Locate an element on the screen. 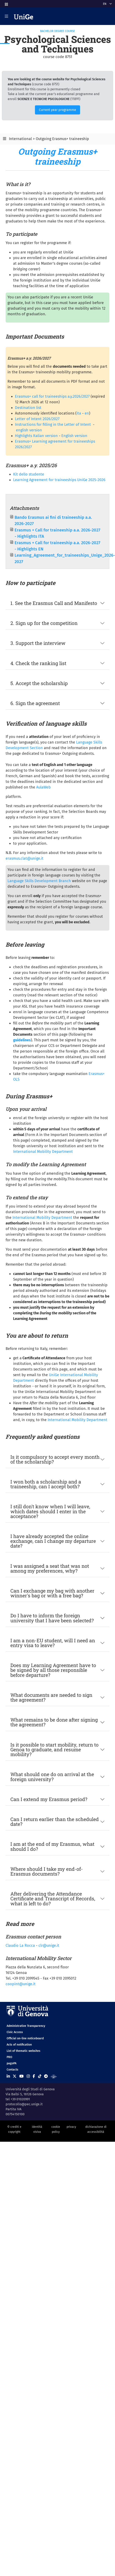  en is located at coordinates (87, 413).